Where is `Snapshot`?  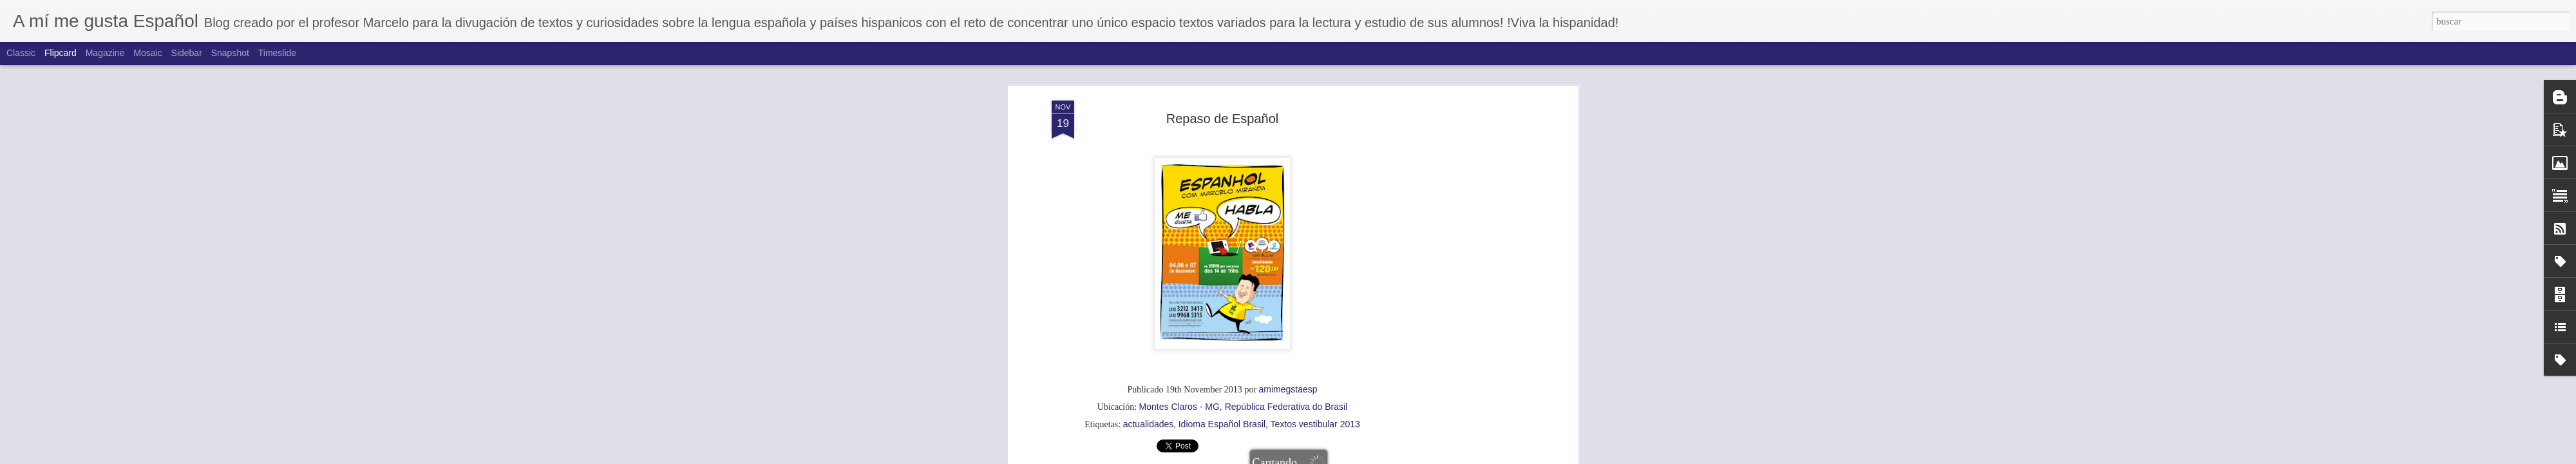 Snapshot is located at coordinates (230, 53).